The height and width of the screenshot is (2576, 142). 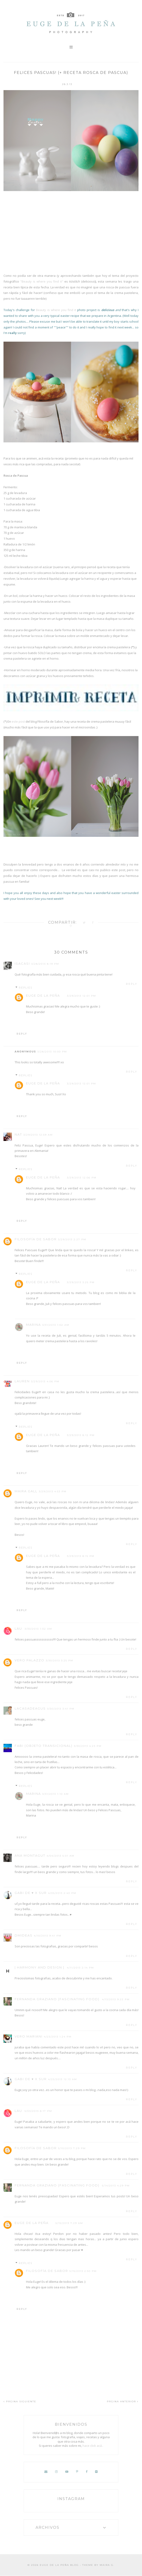 I want to click on "Beauty is where you find it", so click(x=41, y=281).